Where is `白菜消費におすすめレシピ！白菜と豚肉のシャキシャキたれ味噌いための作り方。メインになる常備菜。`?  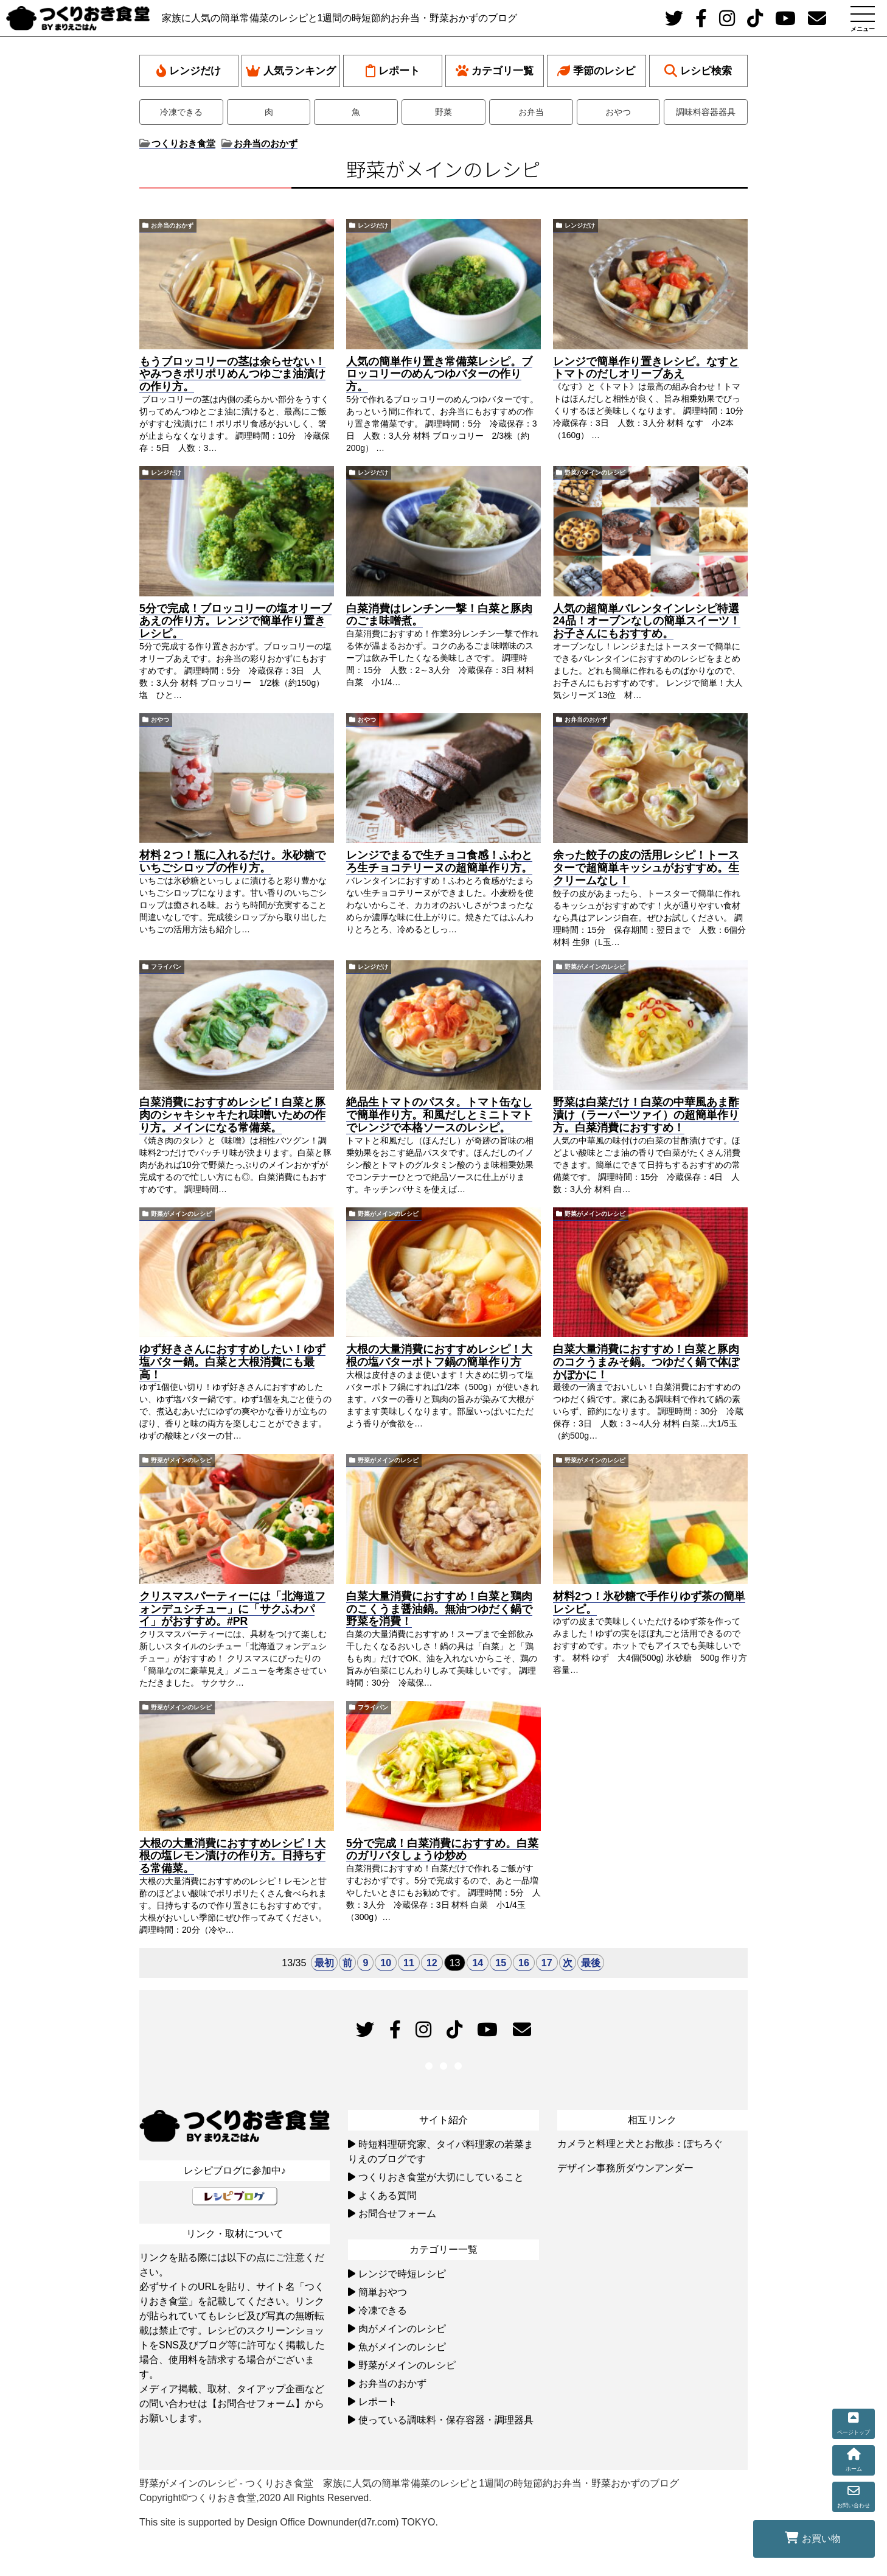
白菜消費におすすめレシピ！白菜と豚肉のシャキシャキたれ味噌いための作り方。メインになる常備菜。 is located at coordinates (232, 1115).